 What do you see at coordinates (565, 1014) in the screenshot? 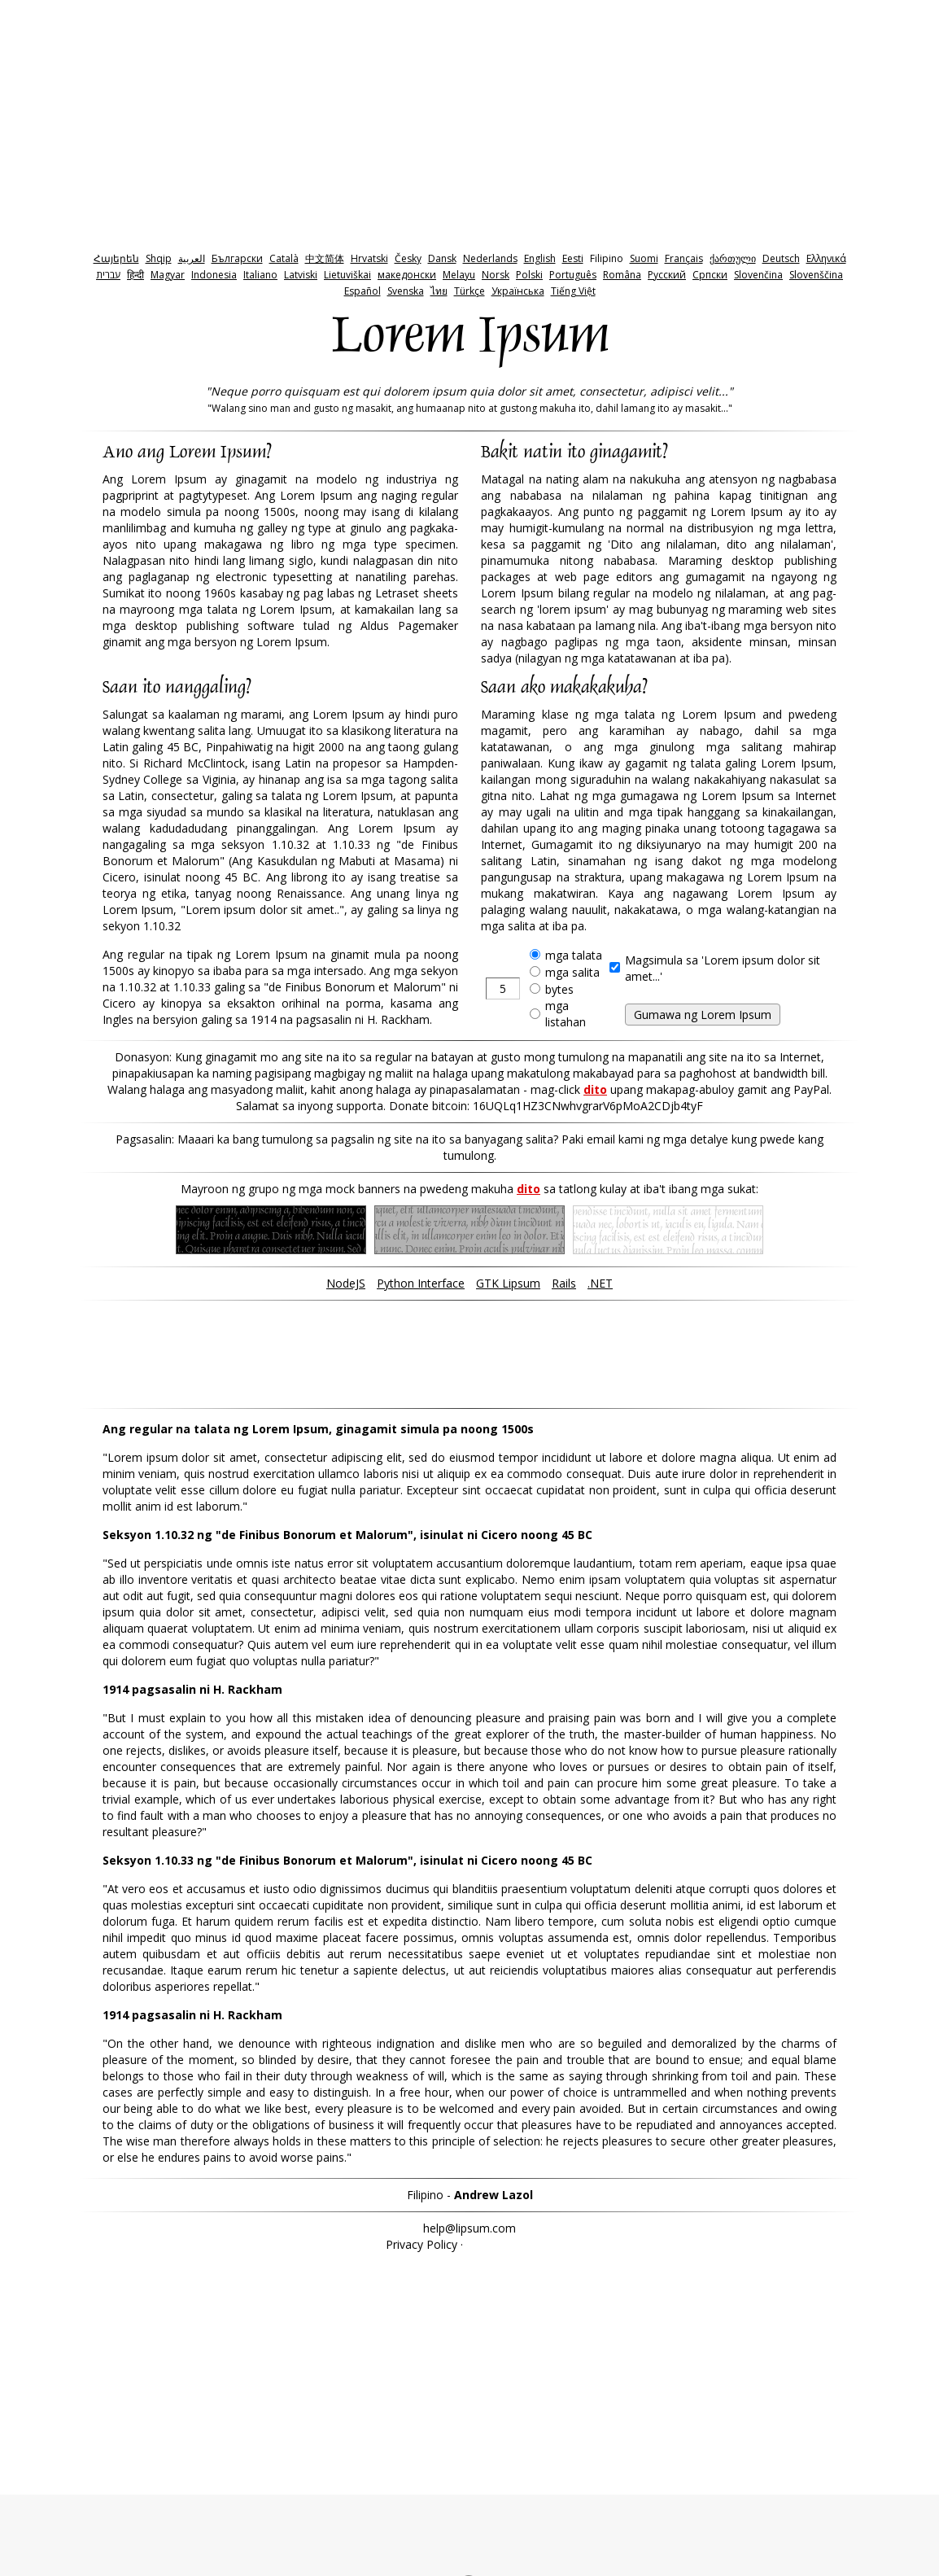
I see `mga listahan` at bounding box center [565, 1014].